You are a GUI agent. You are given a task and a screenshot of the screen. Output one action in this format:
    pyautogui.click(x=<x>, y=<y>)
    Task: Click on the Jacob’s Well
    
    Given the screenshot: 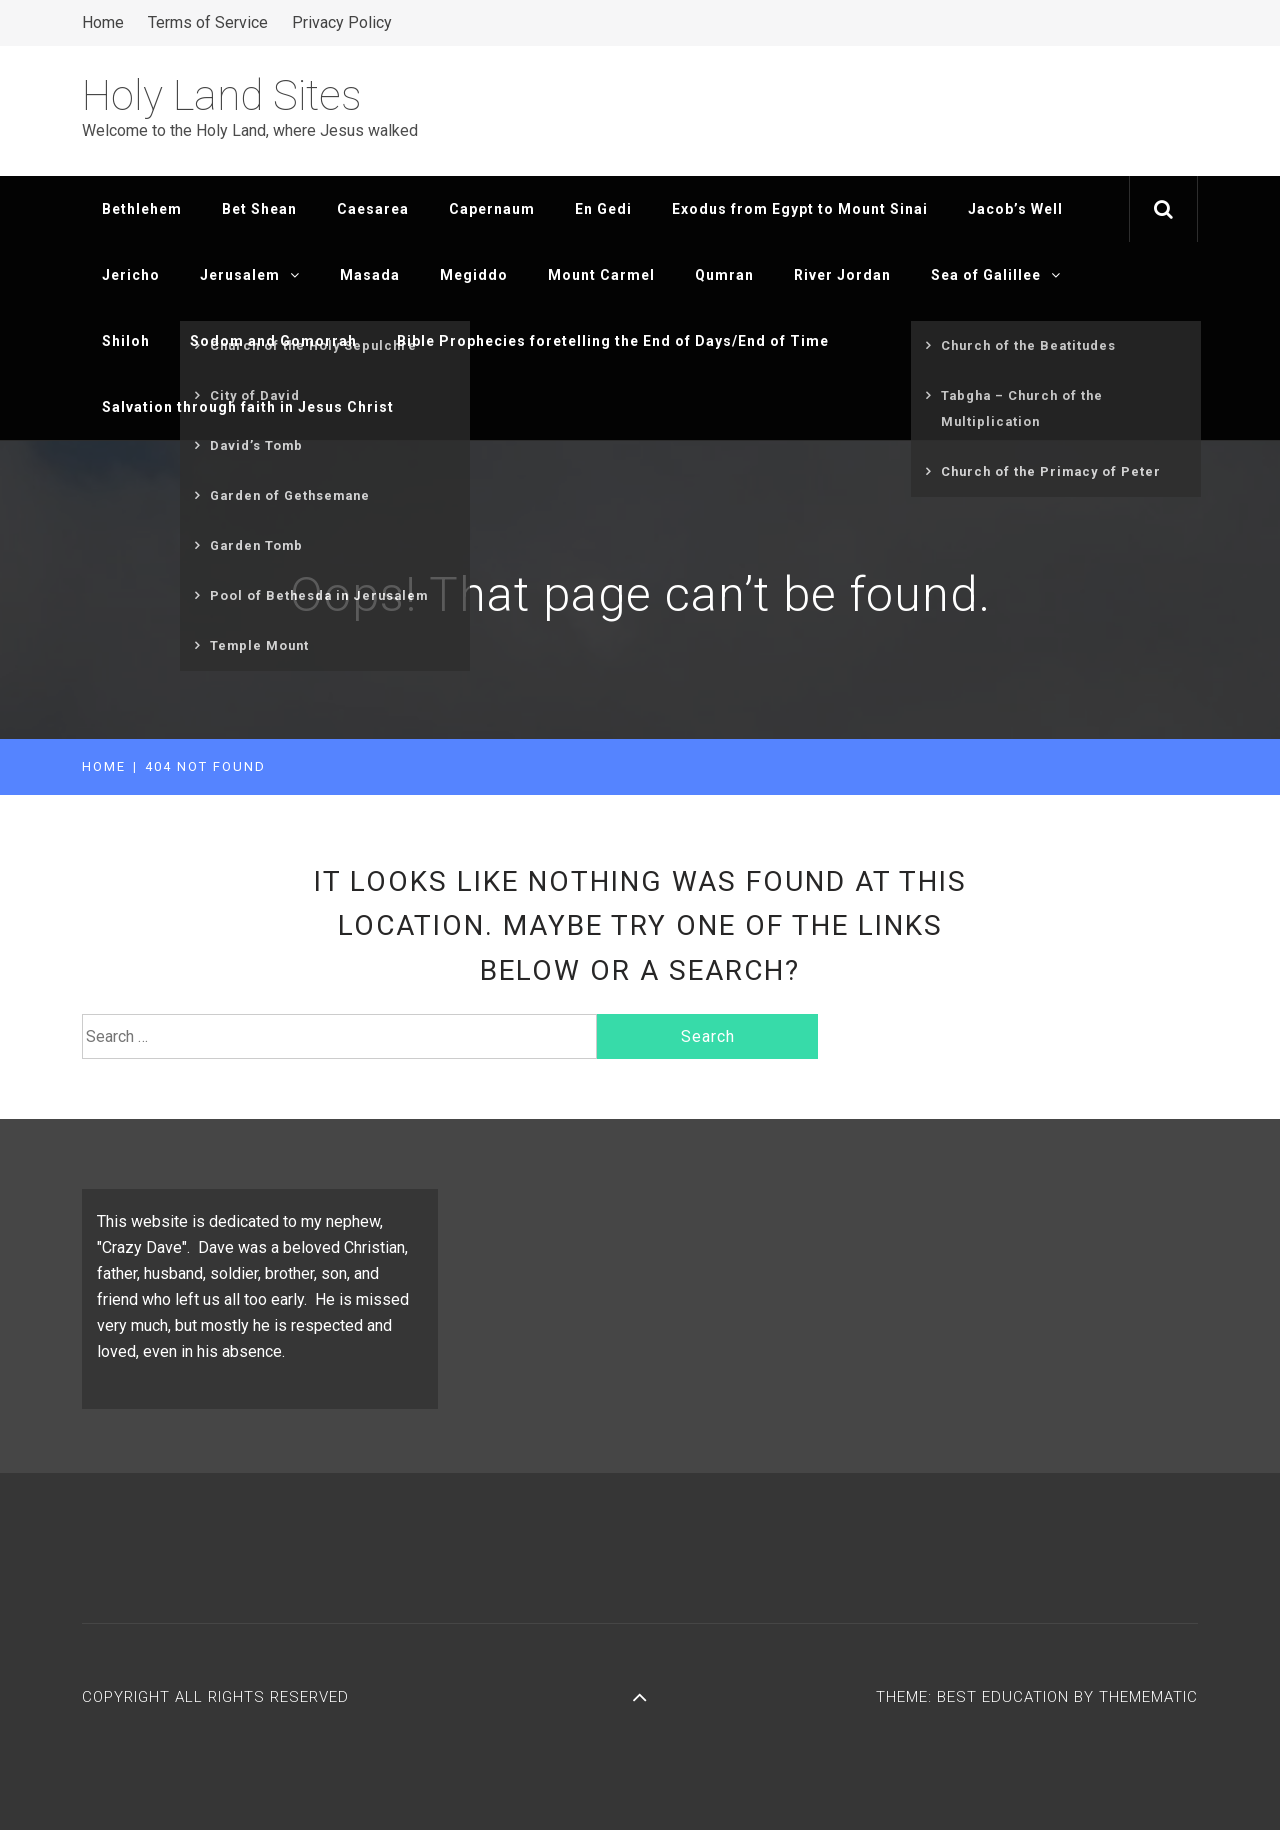 What is the action you would take?
    pyautogui.click(x=1015, y=209)
    